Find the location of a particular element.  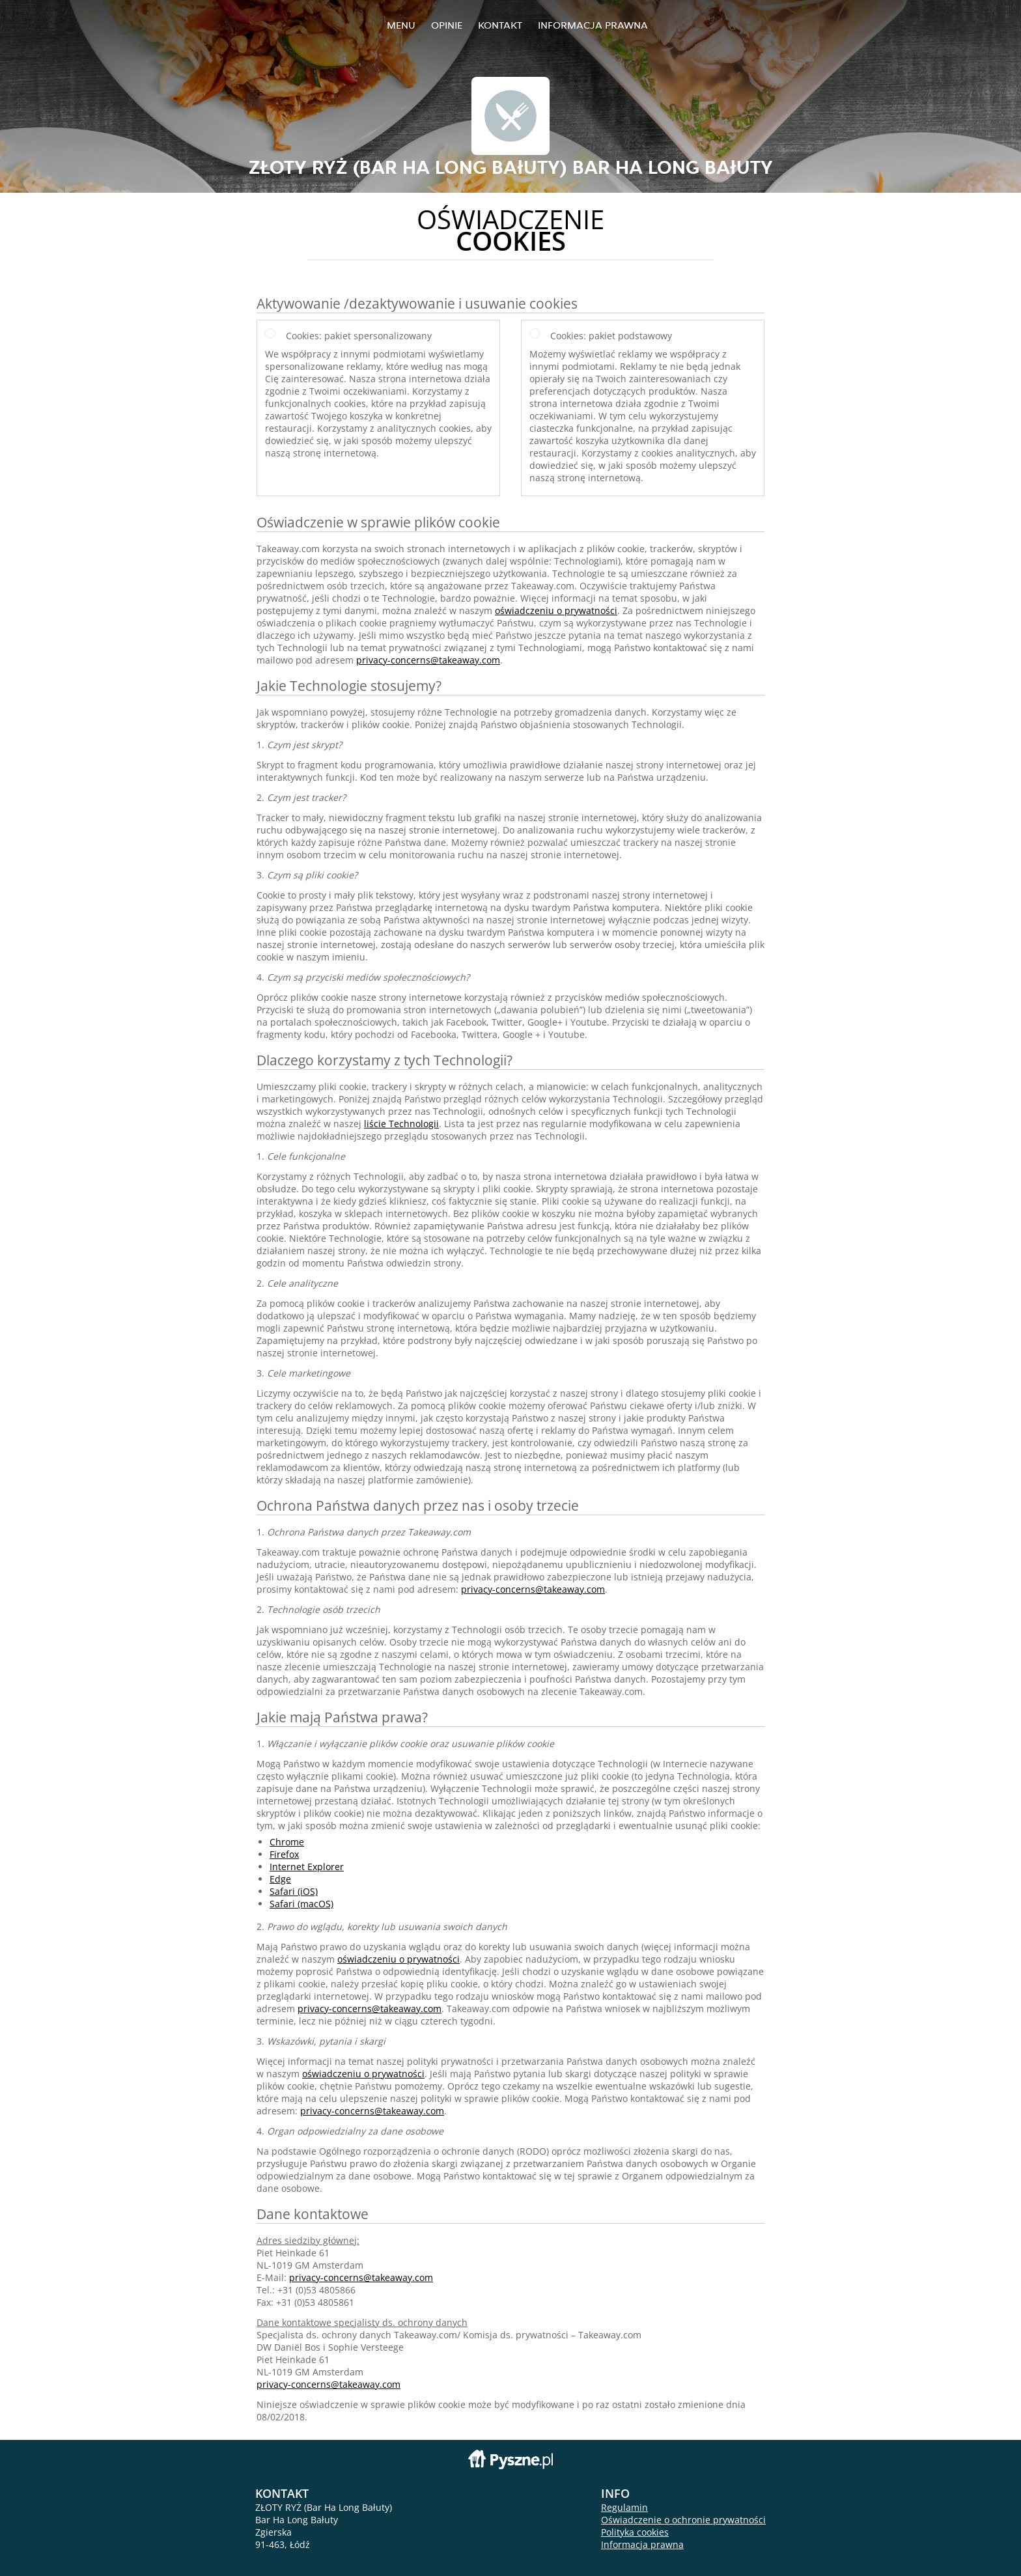

liście Technologii is located at coordinates (401, 1123).